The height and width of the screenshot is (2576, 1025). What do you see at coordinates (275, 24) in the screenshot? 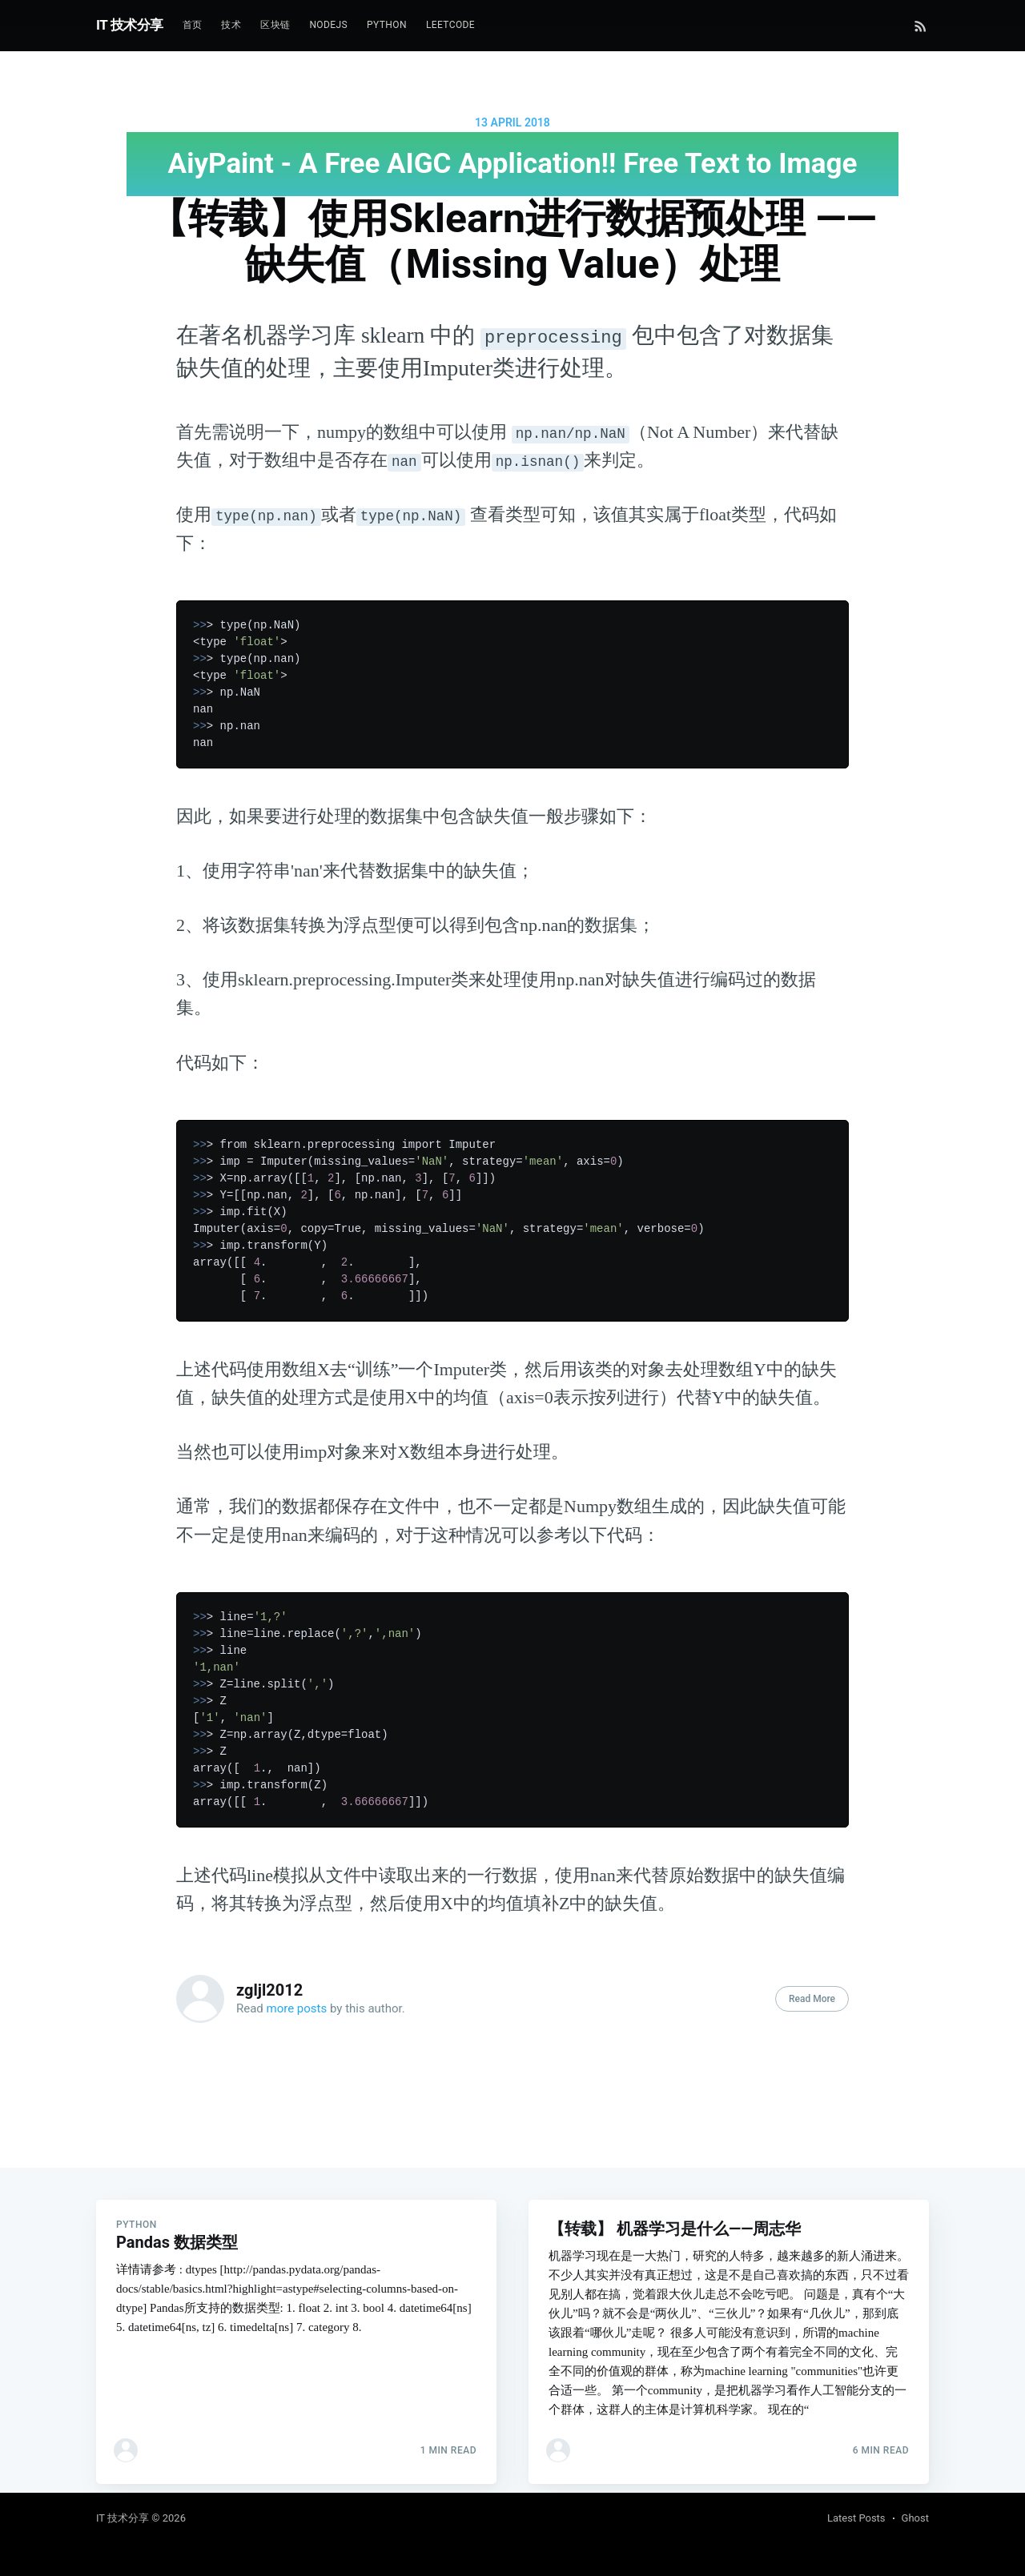
I see `区块链` at bounding box center [275, 24].